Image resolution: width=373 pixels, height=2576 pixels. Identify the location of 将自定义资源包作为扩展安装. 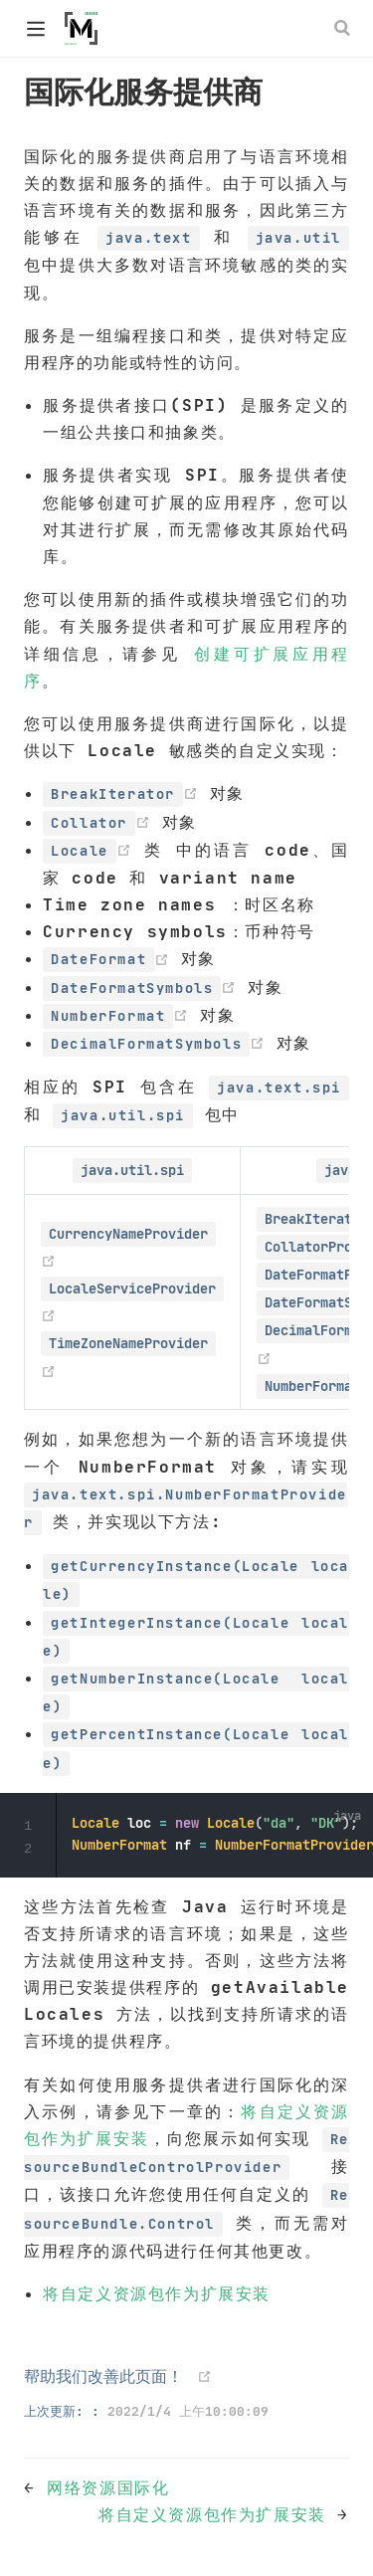
(157, 2293).